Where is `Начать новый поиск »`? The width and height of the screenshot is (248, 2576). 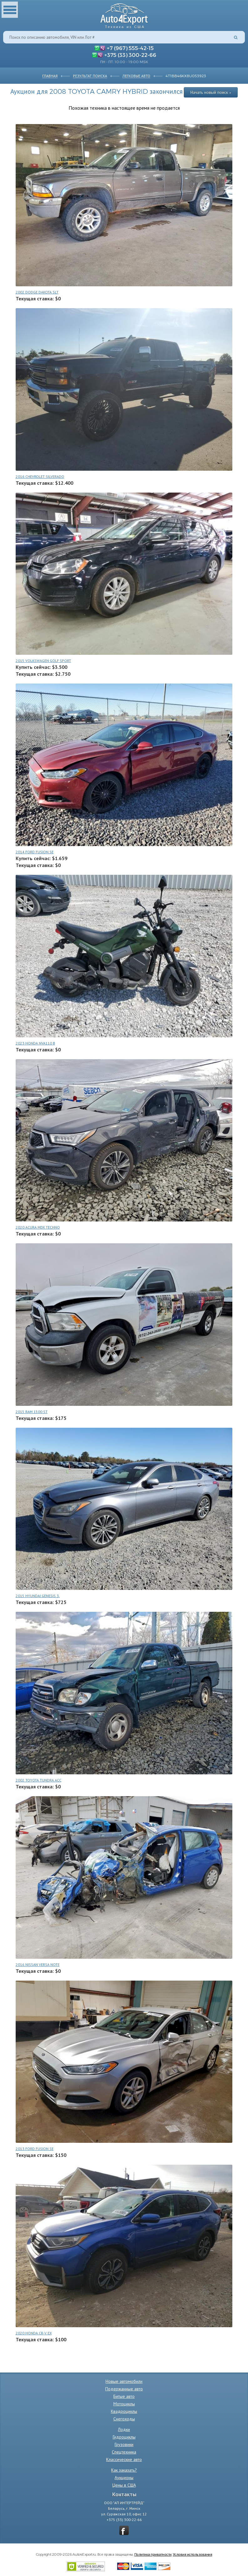
Начать новый поиск » is located at coordinates (210, 92).